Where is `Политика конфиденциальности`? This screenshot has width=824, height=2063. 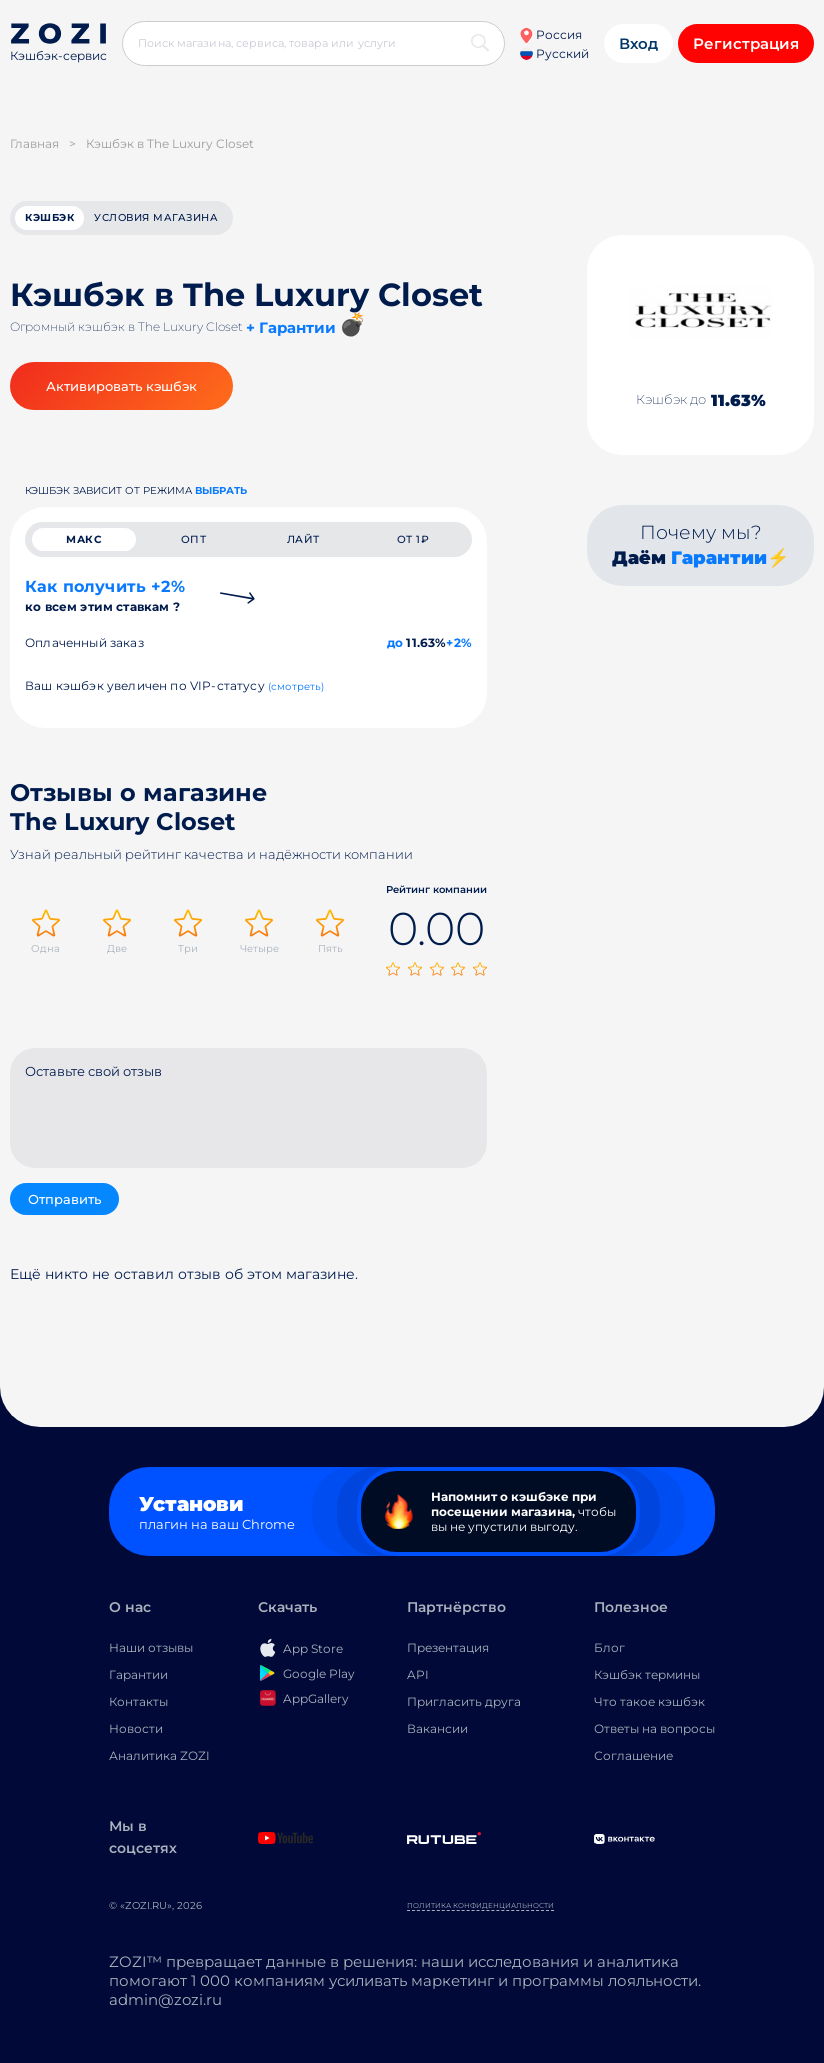
Политика конфиденциальности is located at coordinates (480, 1909).